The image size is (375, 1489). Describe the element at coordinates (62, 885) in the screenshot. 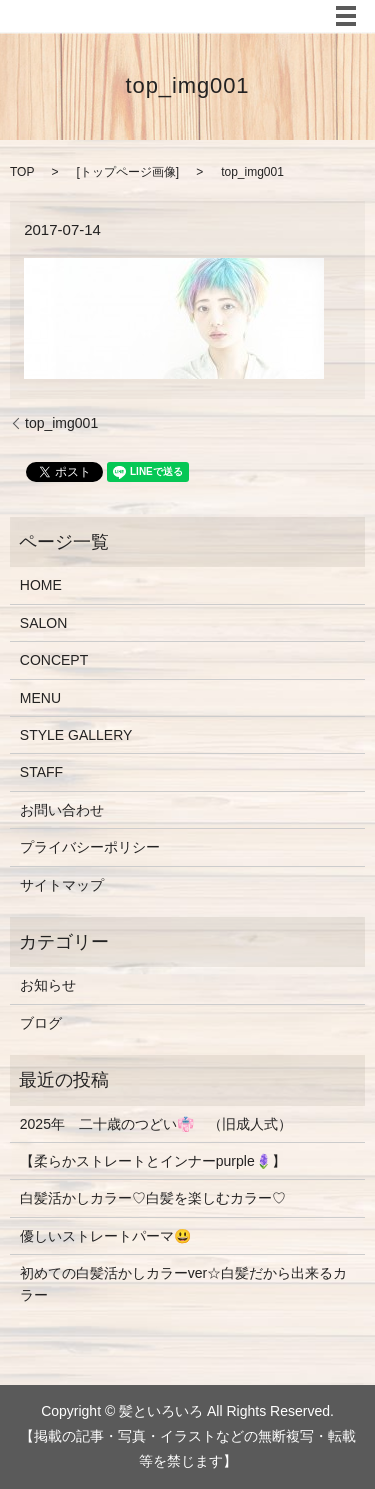

I see `サイトマップ` at that location.